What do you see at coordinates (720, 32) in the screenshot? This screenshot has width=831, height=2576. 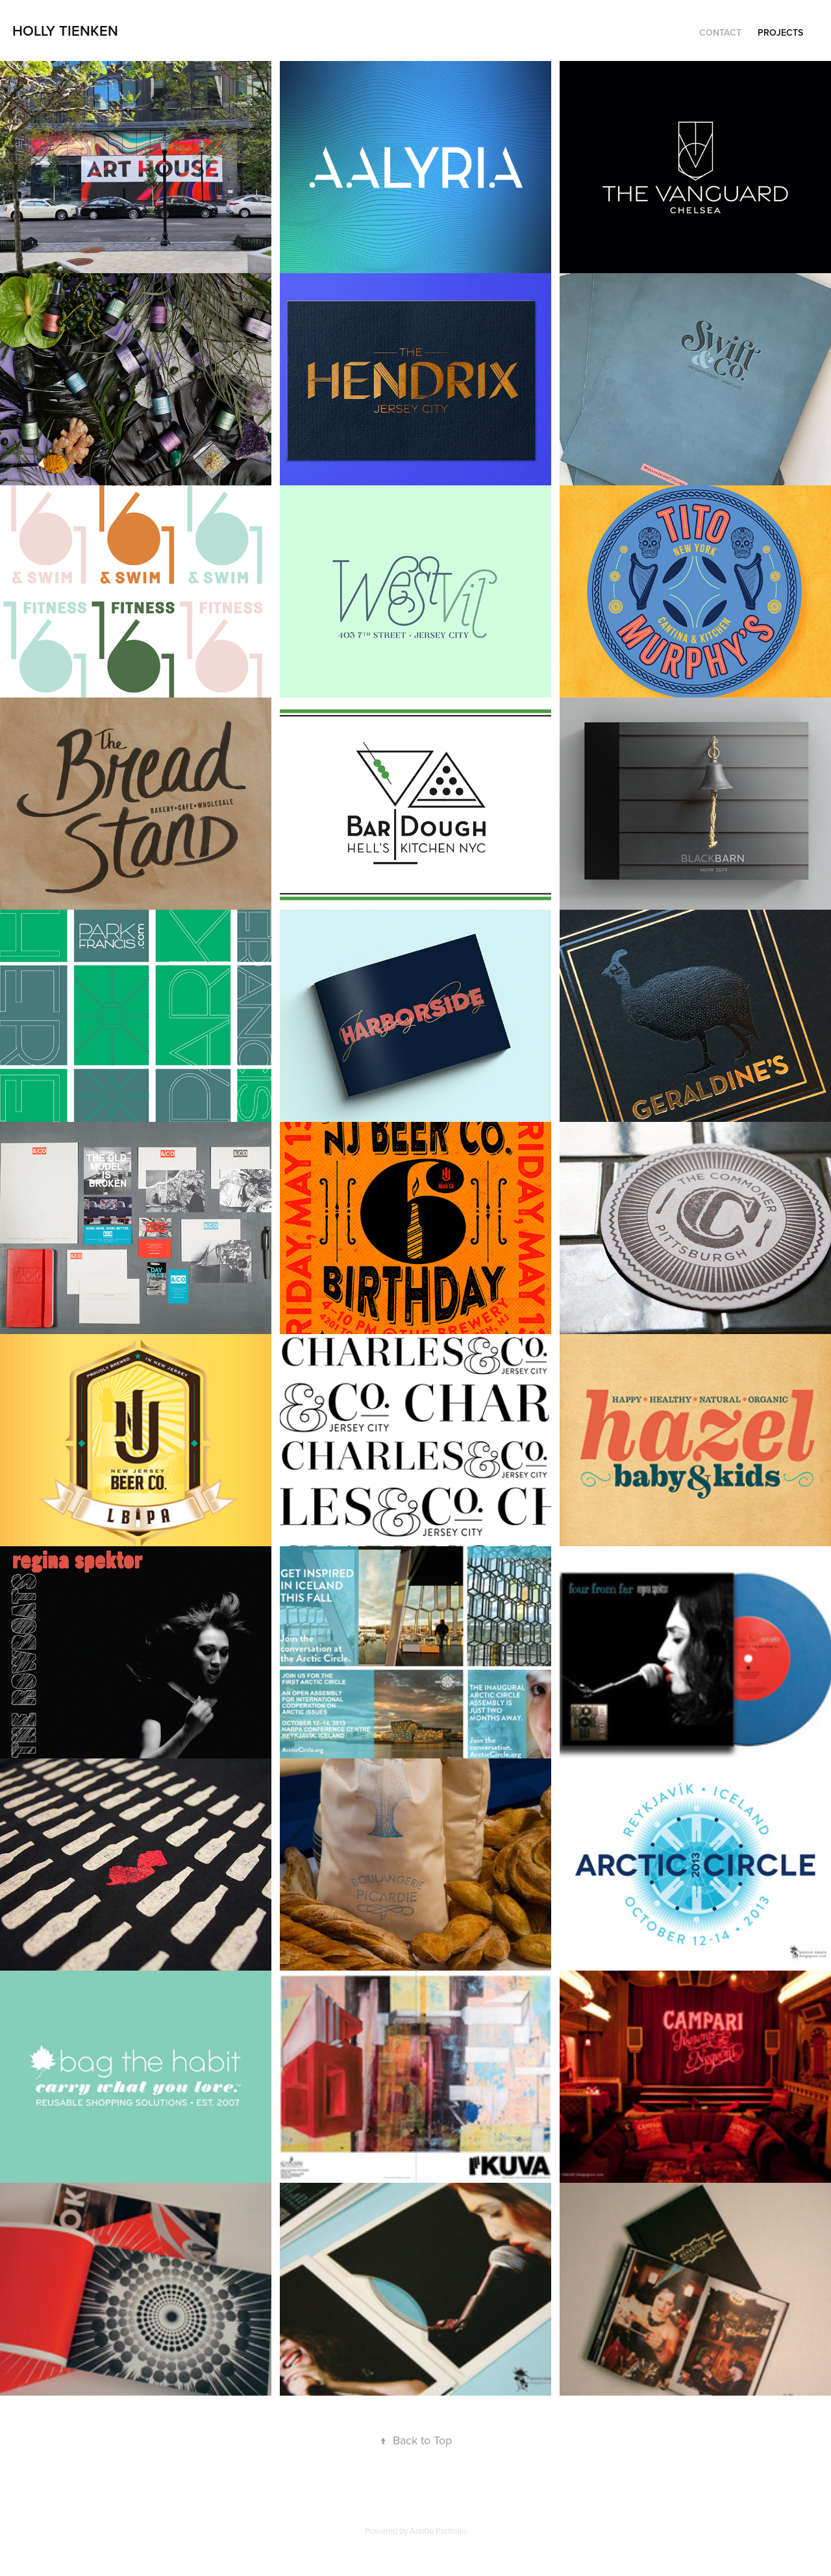 I see `CONTACT` at bounding box center [720, 32].